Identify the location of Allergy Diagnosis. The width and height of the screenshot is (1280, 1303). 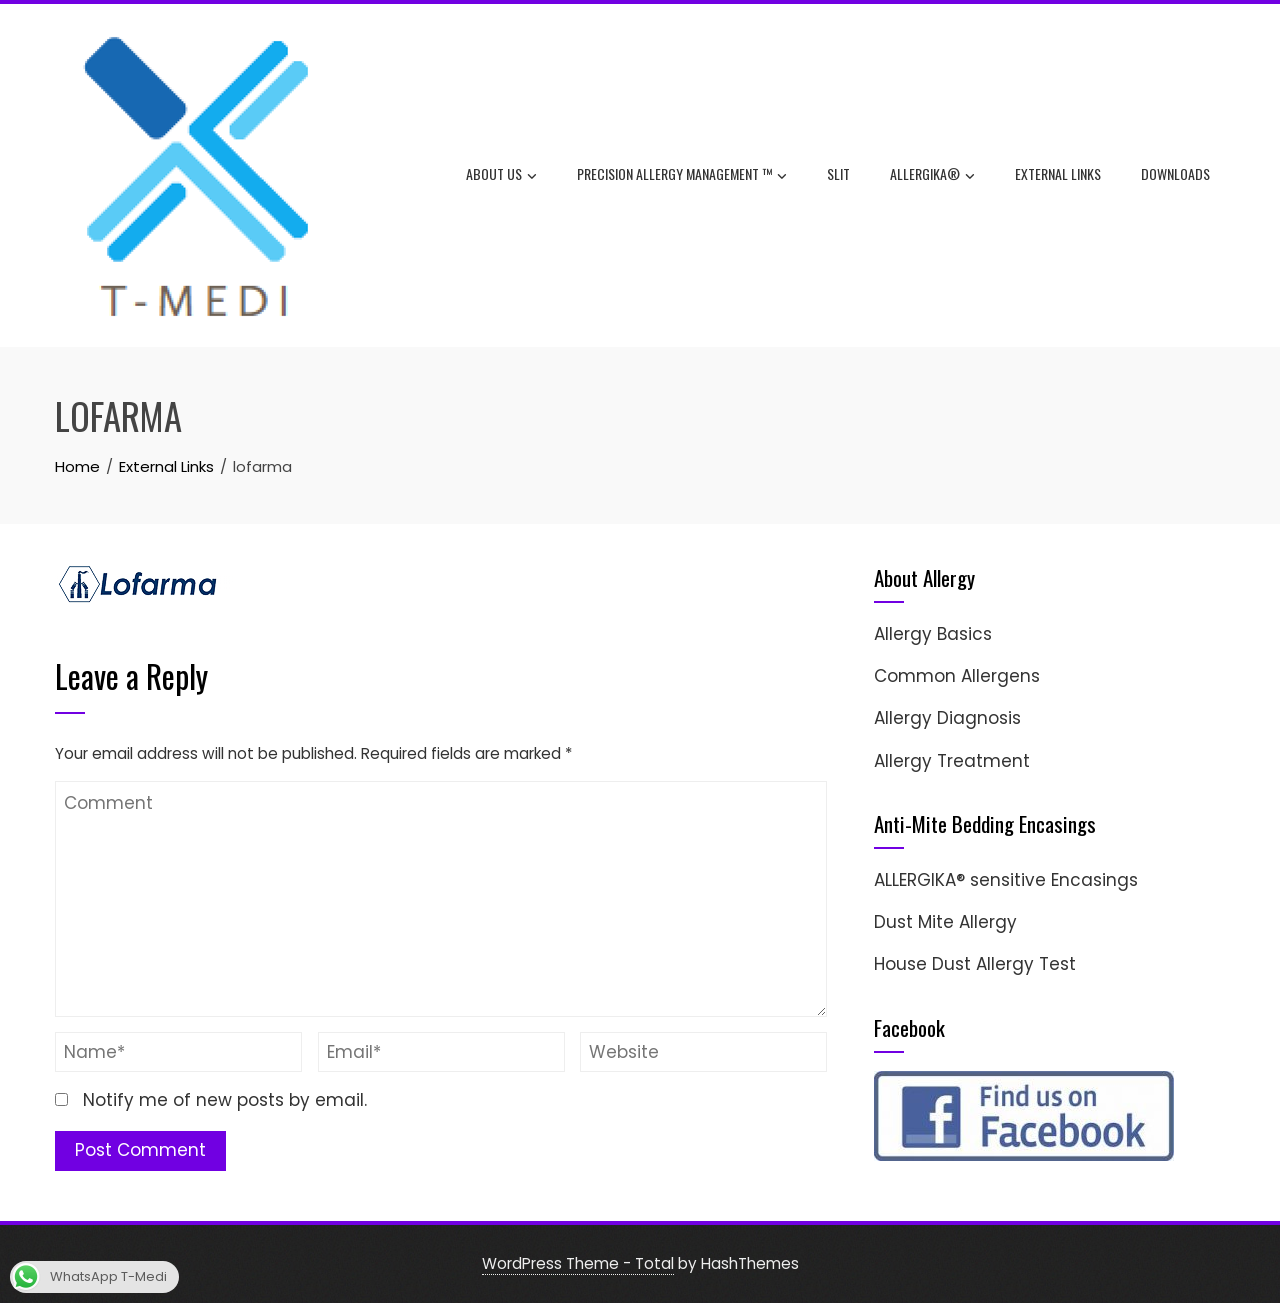
(947, 718).